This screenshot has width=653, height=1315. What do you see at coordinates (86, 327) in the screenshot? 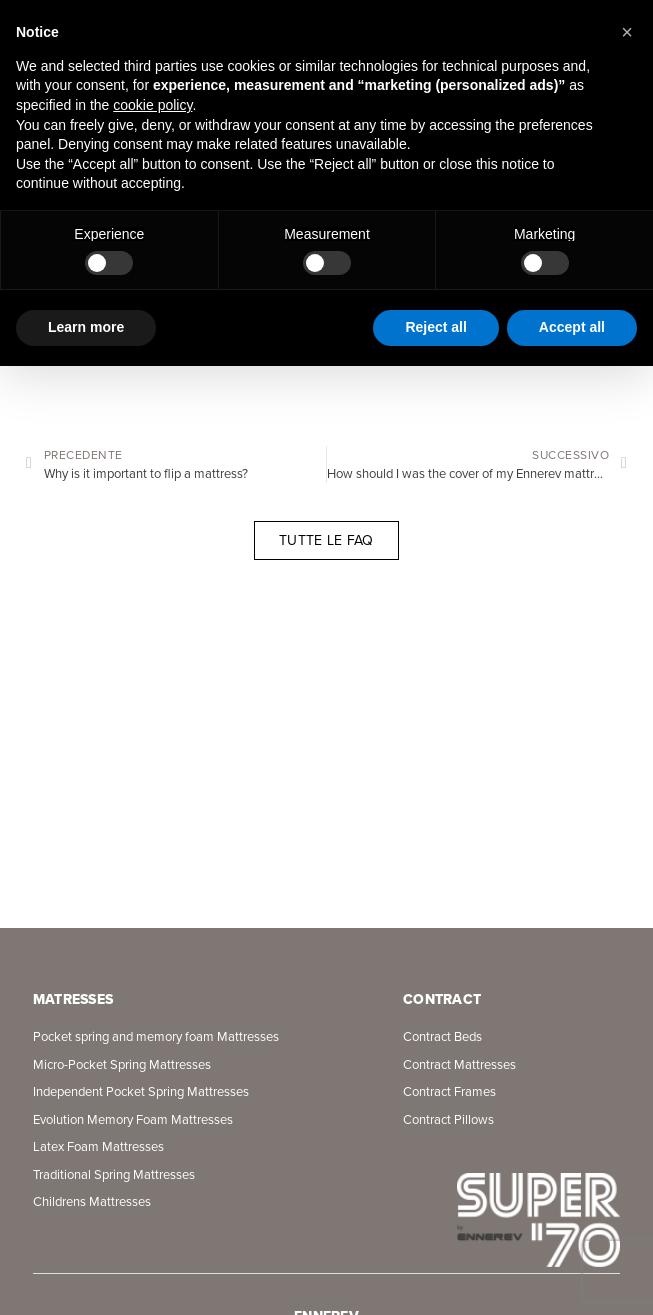
I see `Learn more [button]` at bounding box center [86, 327].